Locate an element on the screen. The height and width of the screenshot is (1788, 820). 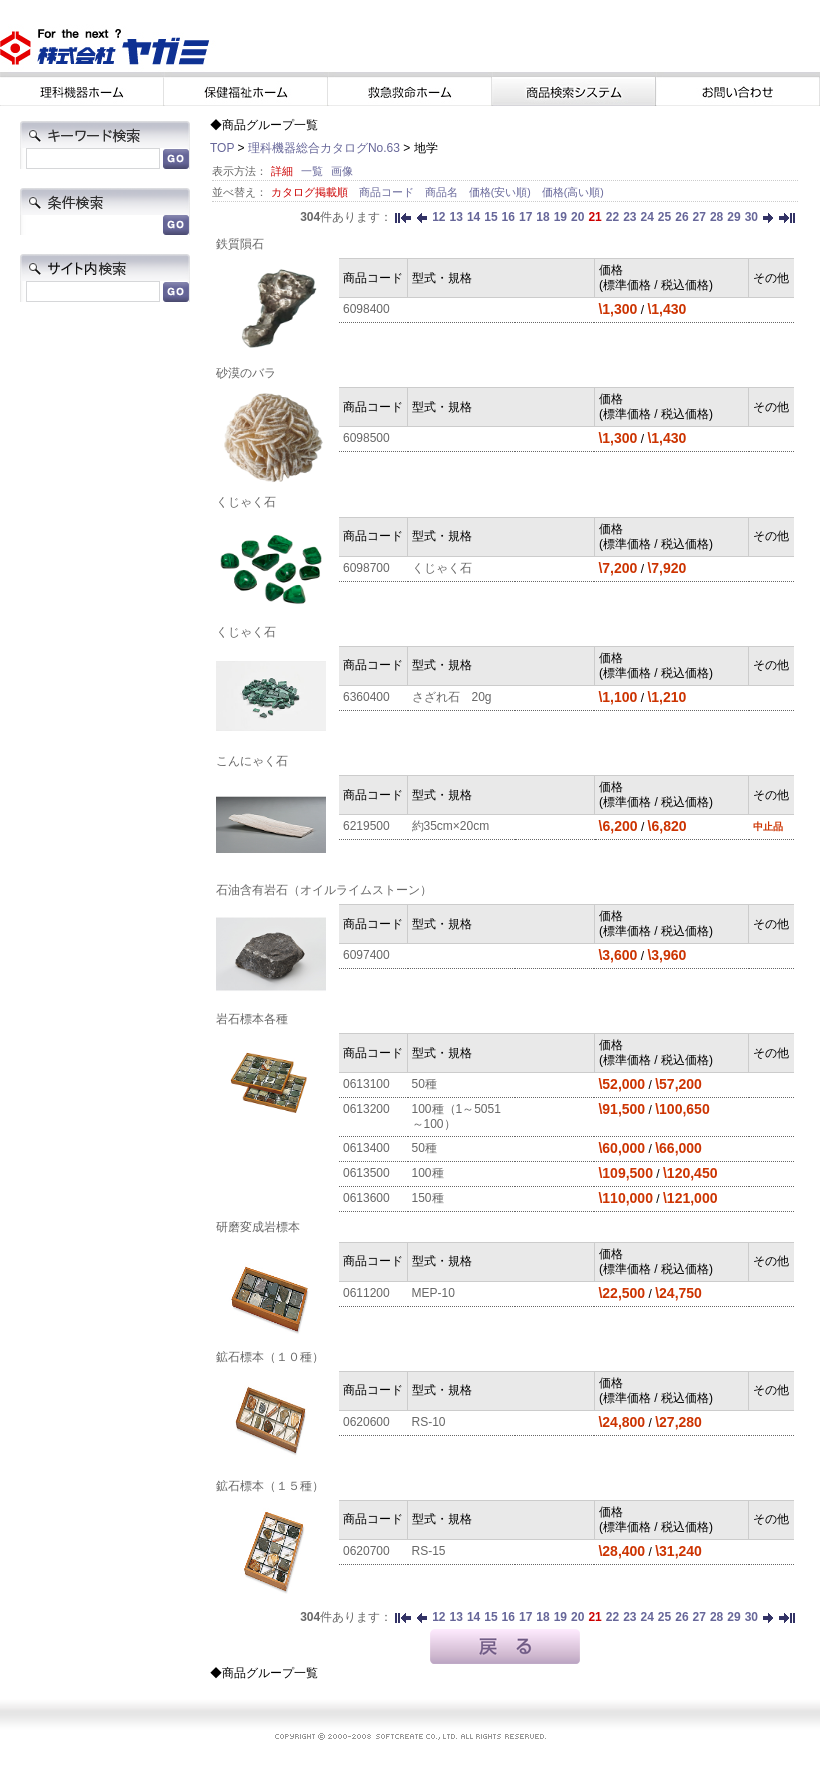
6219500 is located at coordinates (366, 826).